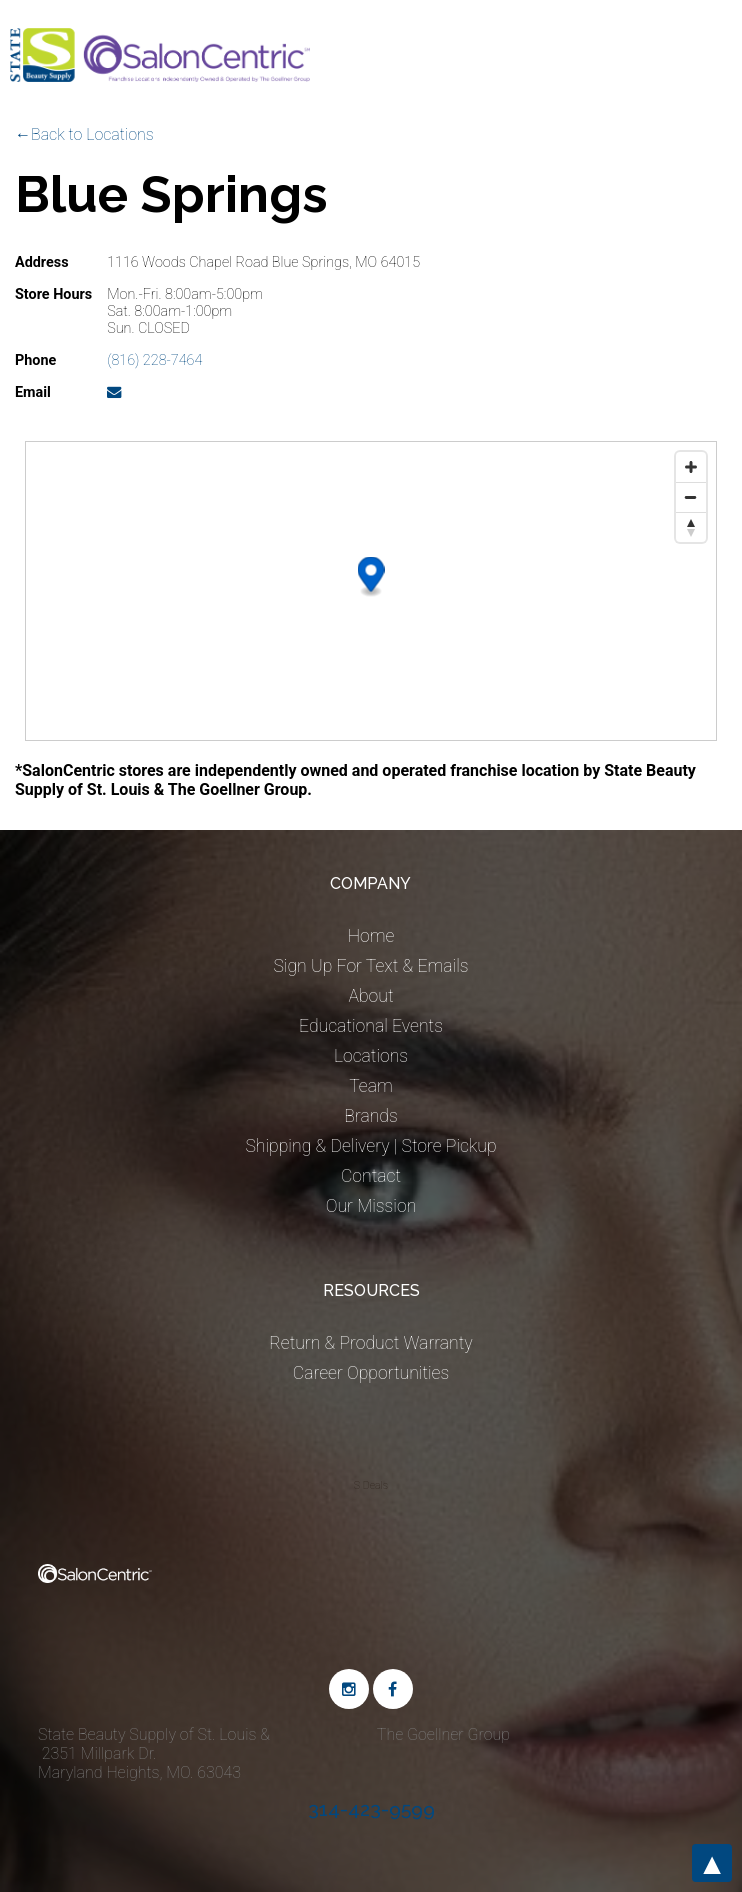 This screenshot has width=742, height=1892. Describe the element at coordinates (370, 1343) in the screenshot. I see `Return & Product Warranty` at that location.